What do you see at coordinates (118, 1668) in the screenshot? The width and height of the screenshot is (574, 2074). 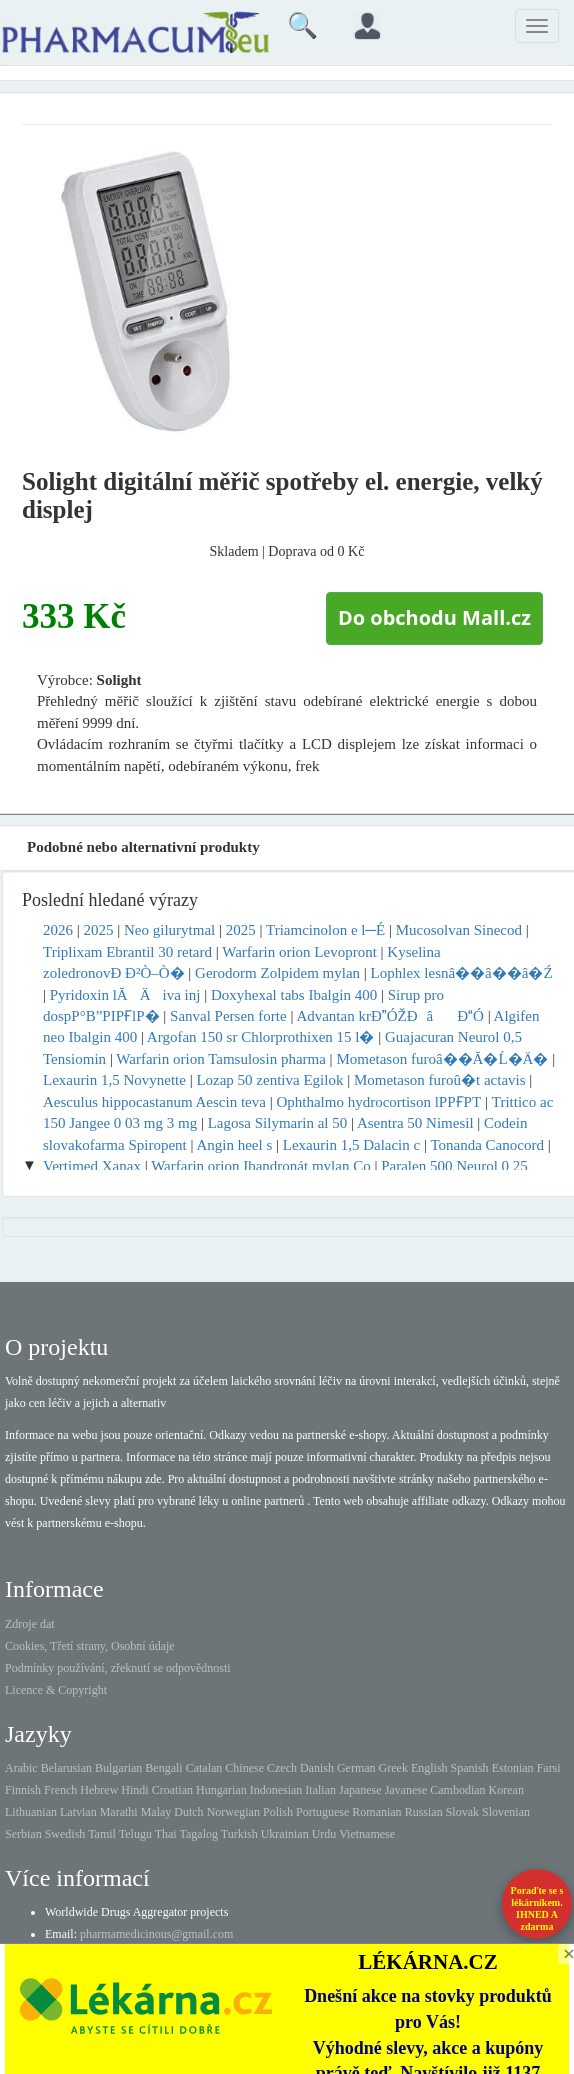 I see `Podmínky používání, zřeknutí se odpovědnosti` at bounding box center [118, 1668].